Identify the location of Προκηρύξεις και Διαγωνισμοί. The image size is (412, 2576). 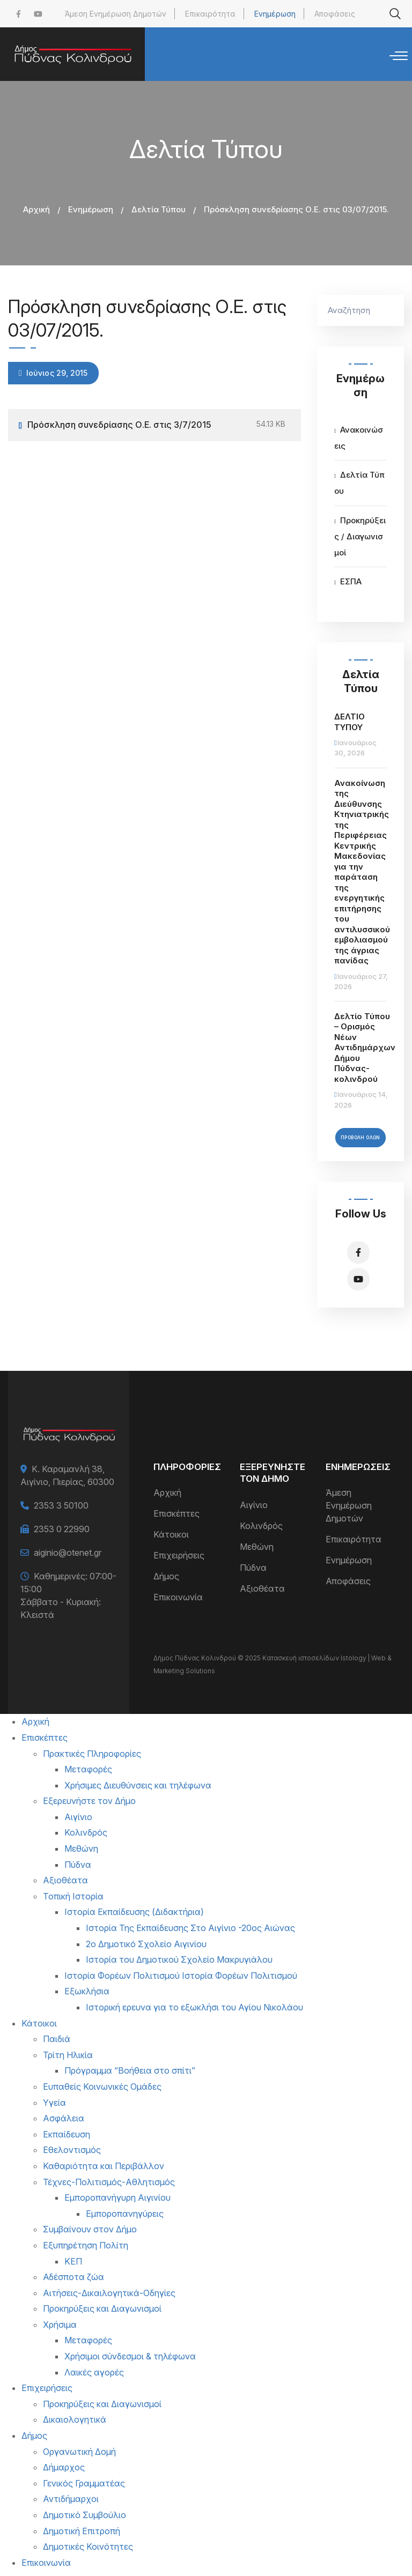
(102, 2308).